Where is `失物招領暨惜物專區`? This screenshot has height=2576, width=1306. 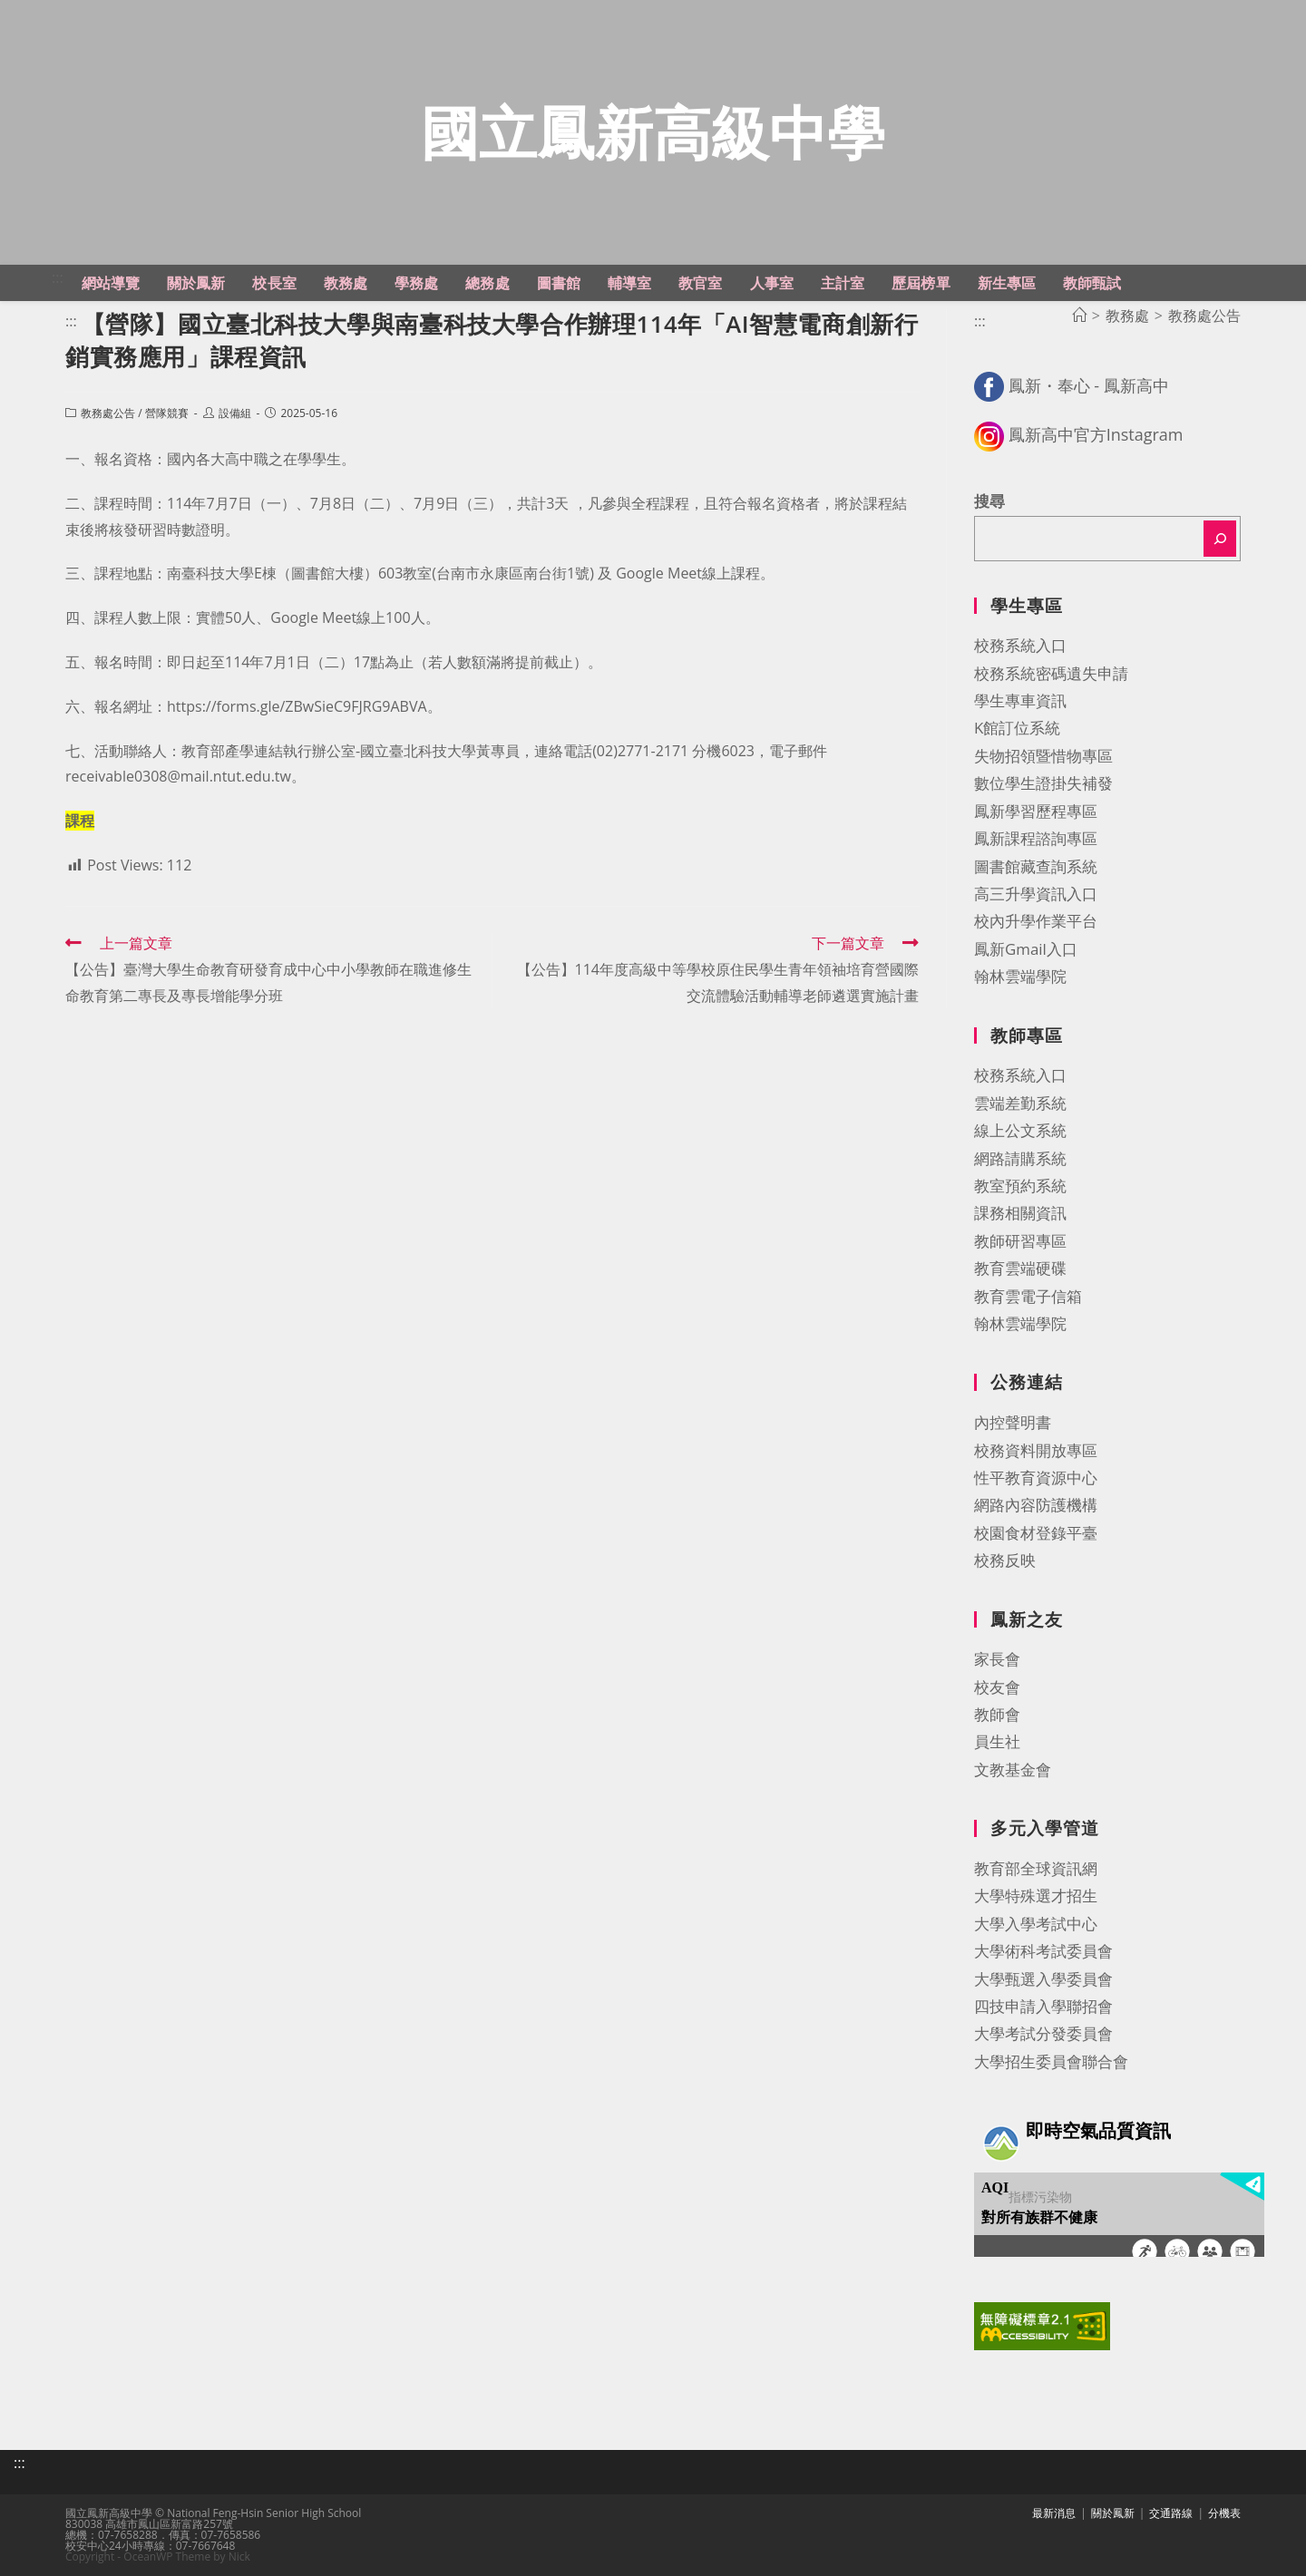
失物招領暨惜物專區 is located at coordinates (1043, 755).